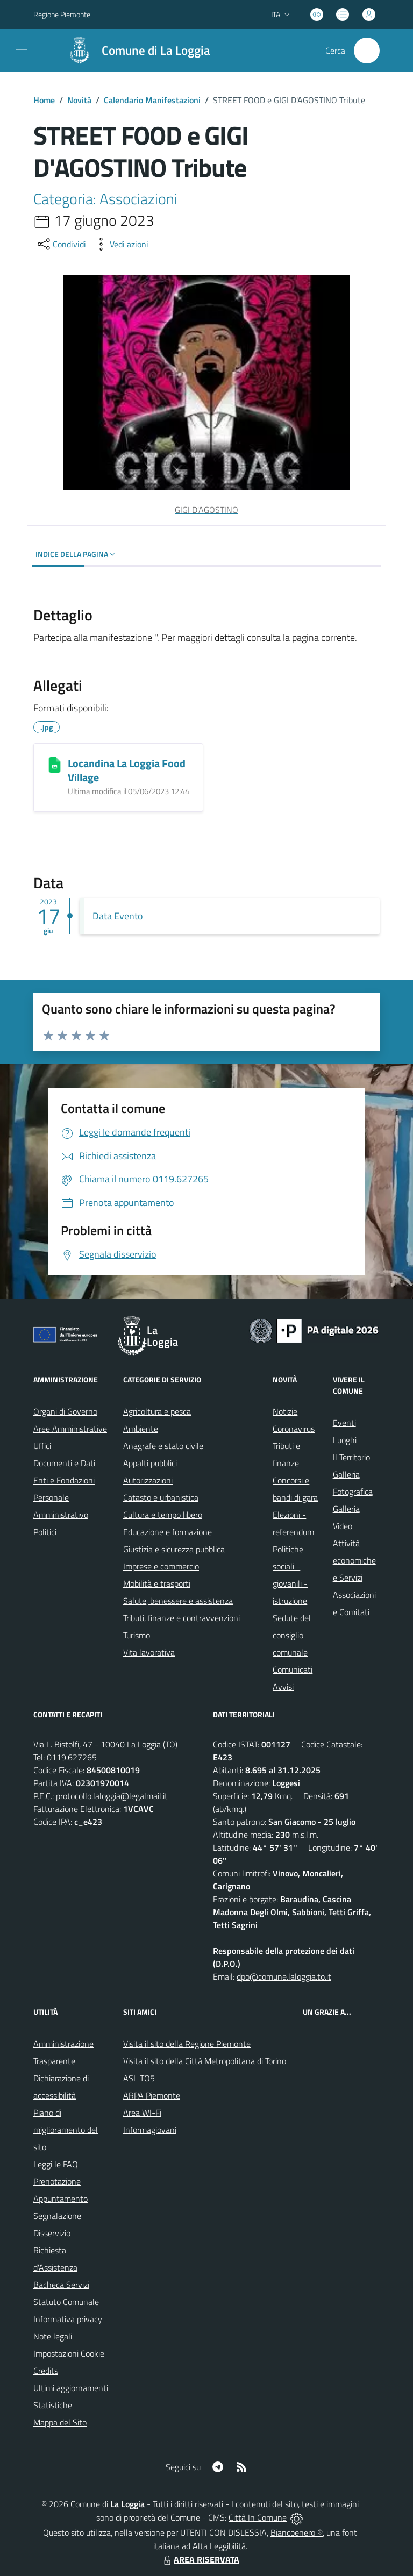  Describe the element at coordinates (60, 2422) in the screenshot. I see `Mappa del Sito` at that location.